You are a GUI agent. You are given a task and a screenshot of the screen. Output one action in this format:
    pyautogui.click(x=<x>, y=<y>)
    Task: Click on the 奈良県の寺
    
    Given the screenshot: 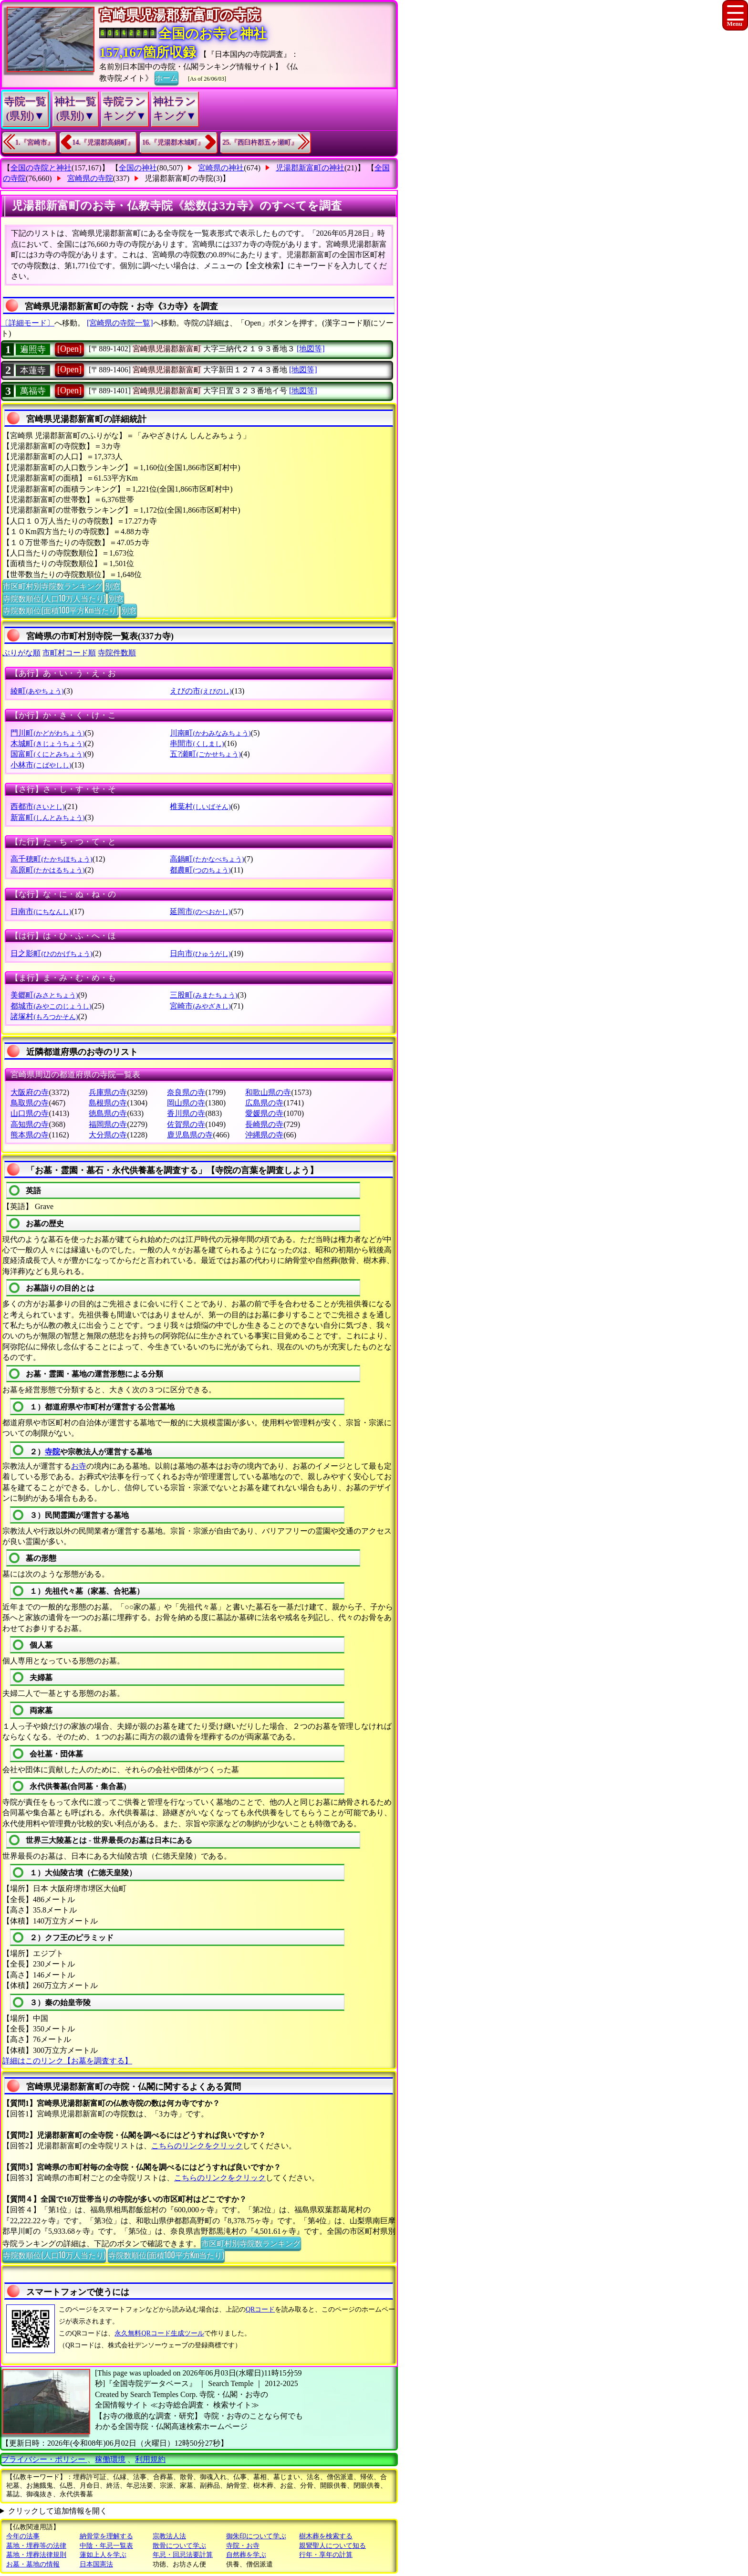 What is the action you would take?
    pyautogui.click(x=186, y=1092)
    